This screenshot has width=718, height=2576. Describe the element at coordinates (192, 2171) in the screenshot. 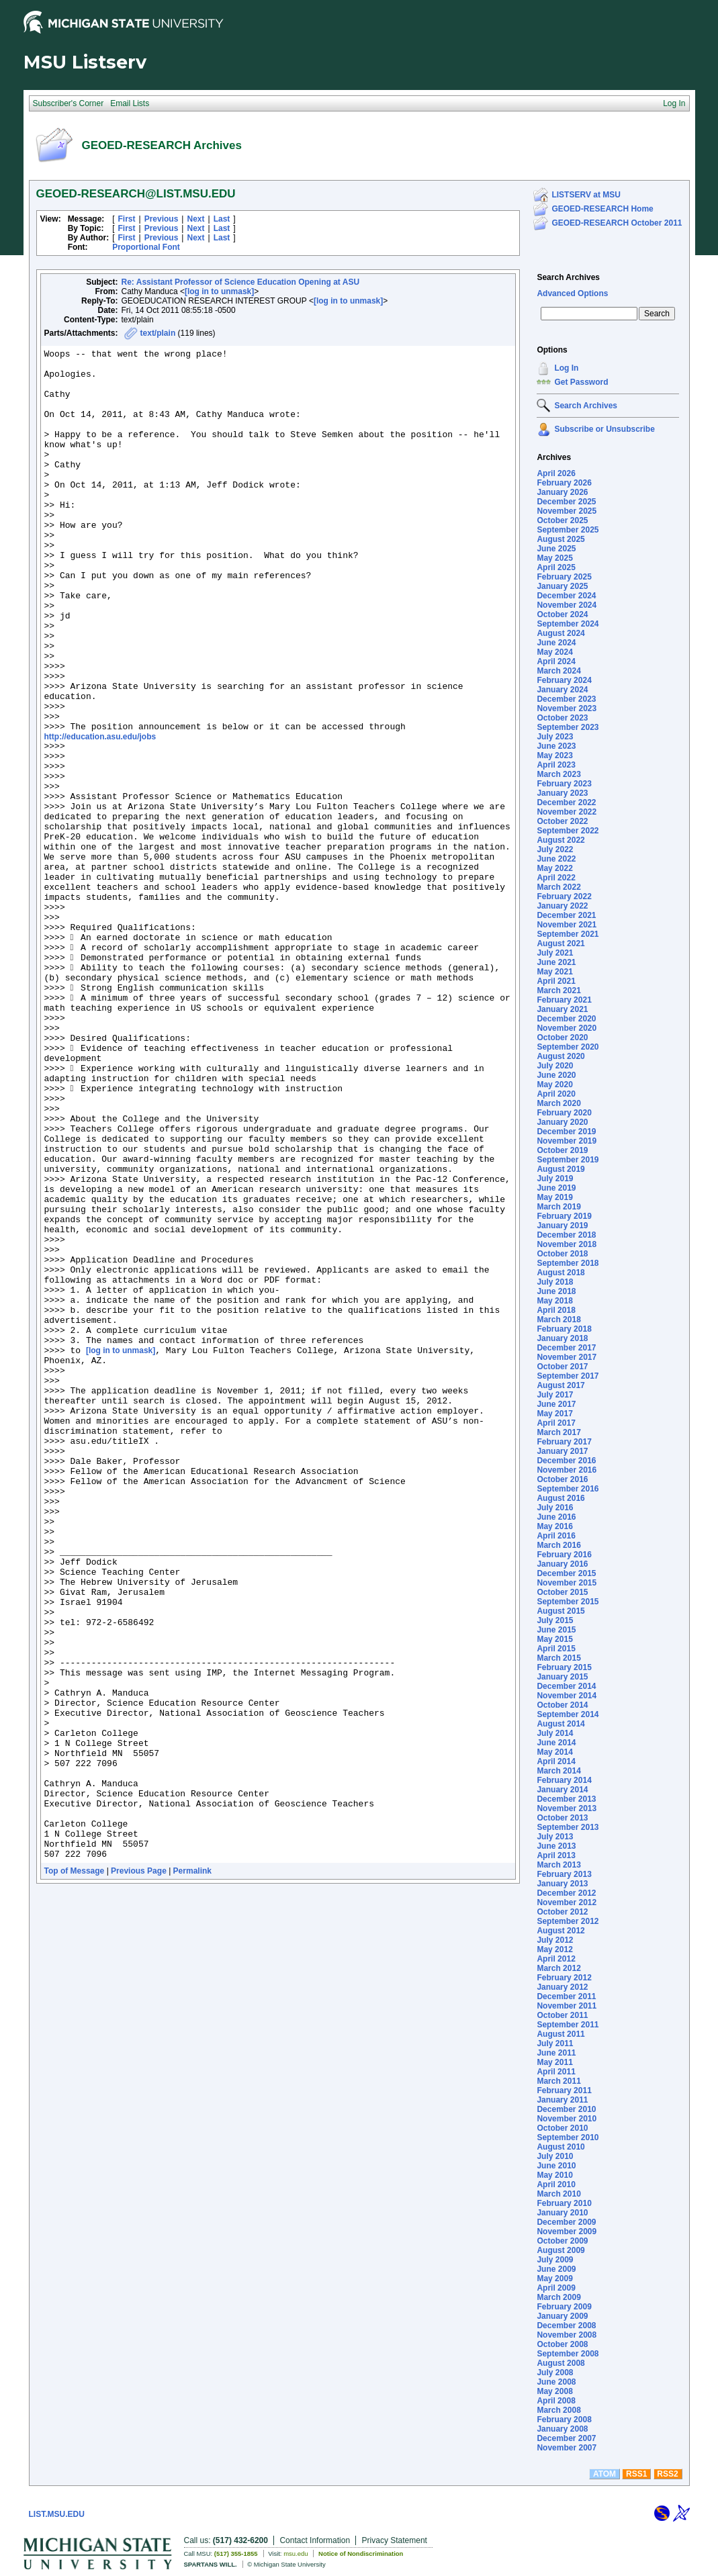

I see `Permalink` at that location.